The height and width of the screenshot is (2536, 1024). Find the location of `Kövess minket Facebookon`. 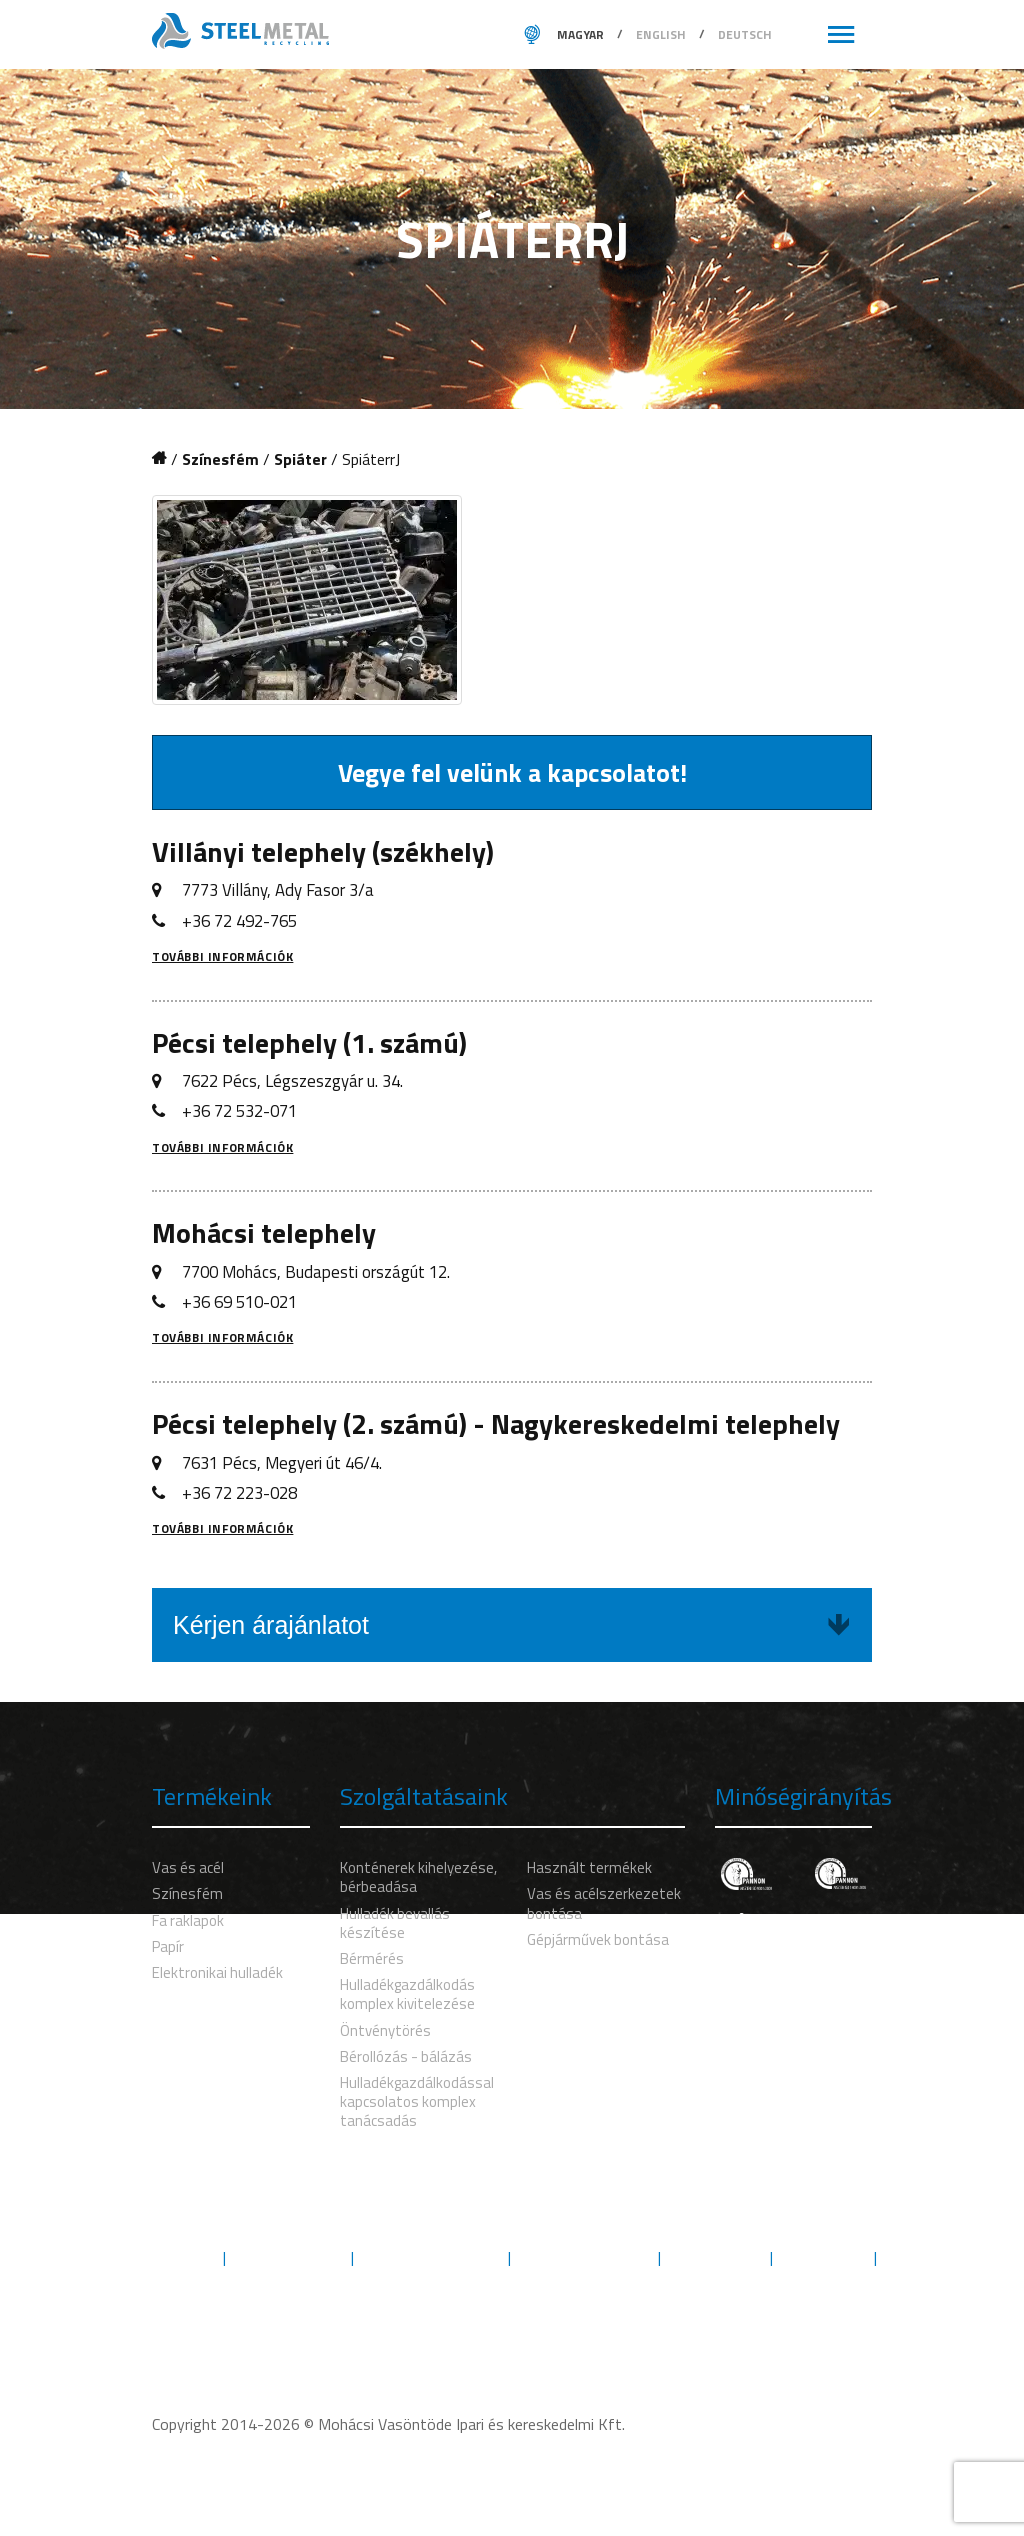

Kövess minket Facebookon is located at coordinates (512, 2322).